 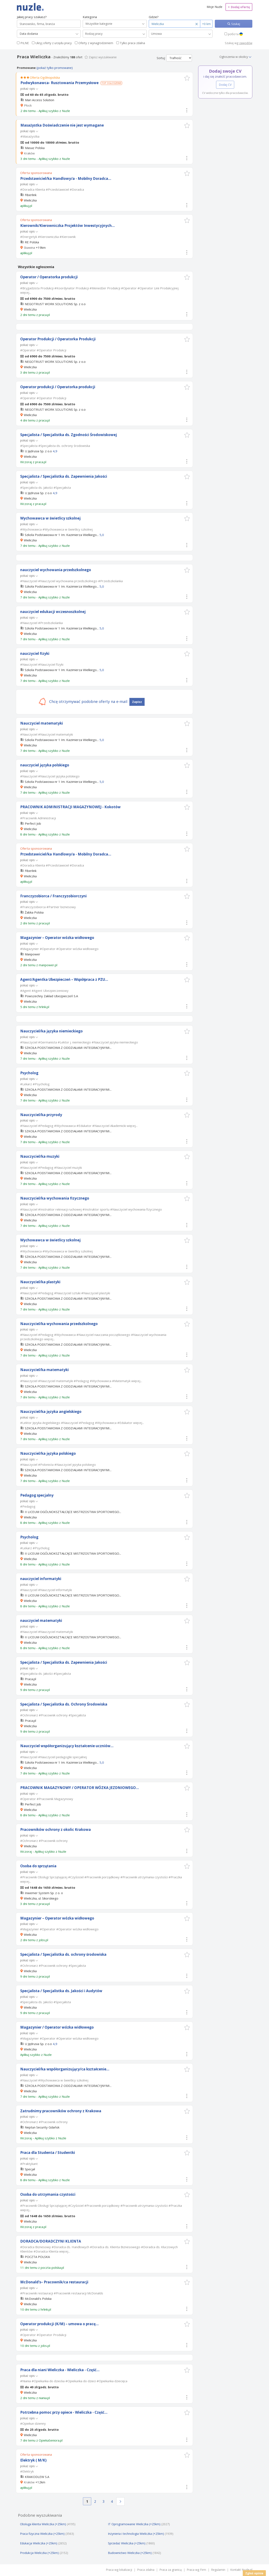 What do you see at coordinates (29, 247) in the screenshot?
I see `Skawina` at bounding box center [29, 247].